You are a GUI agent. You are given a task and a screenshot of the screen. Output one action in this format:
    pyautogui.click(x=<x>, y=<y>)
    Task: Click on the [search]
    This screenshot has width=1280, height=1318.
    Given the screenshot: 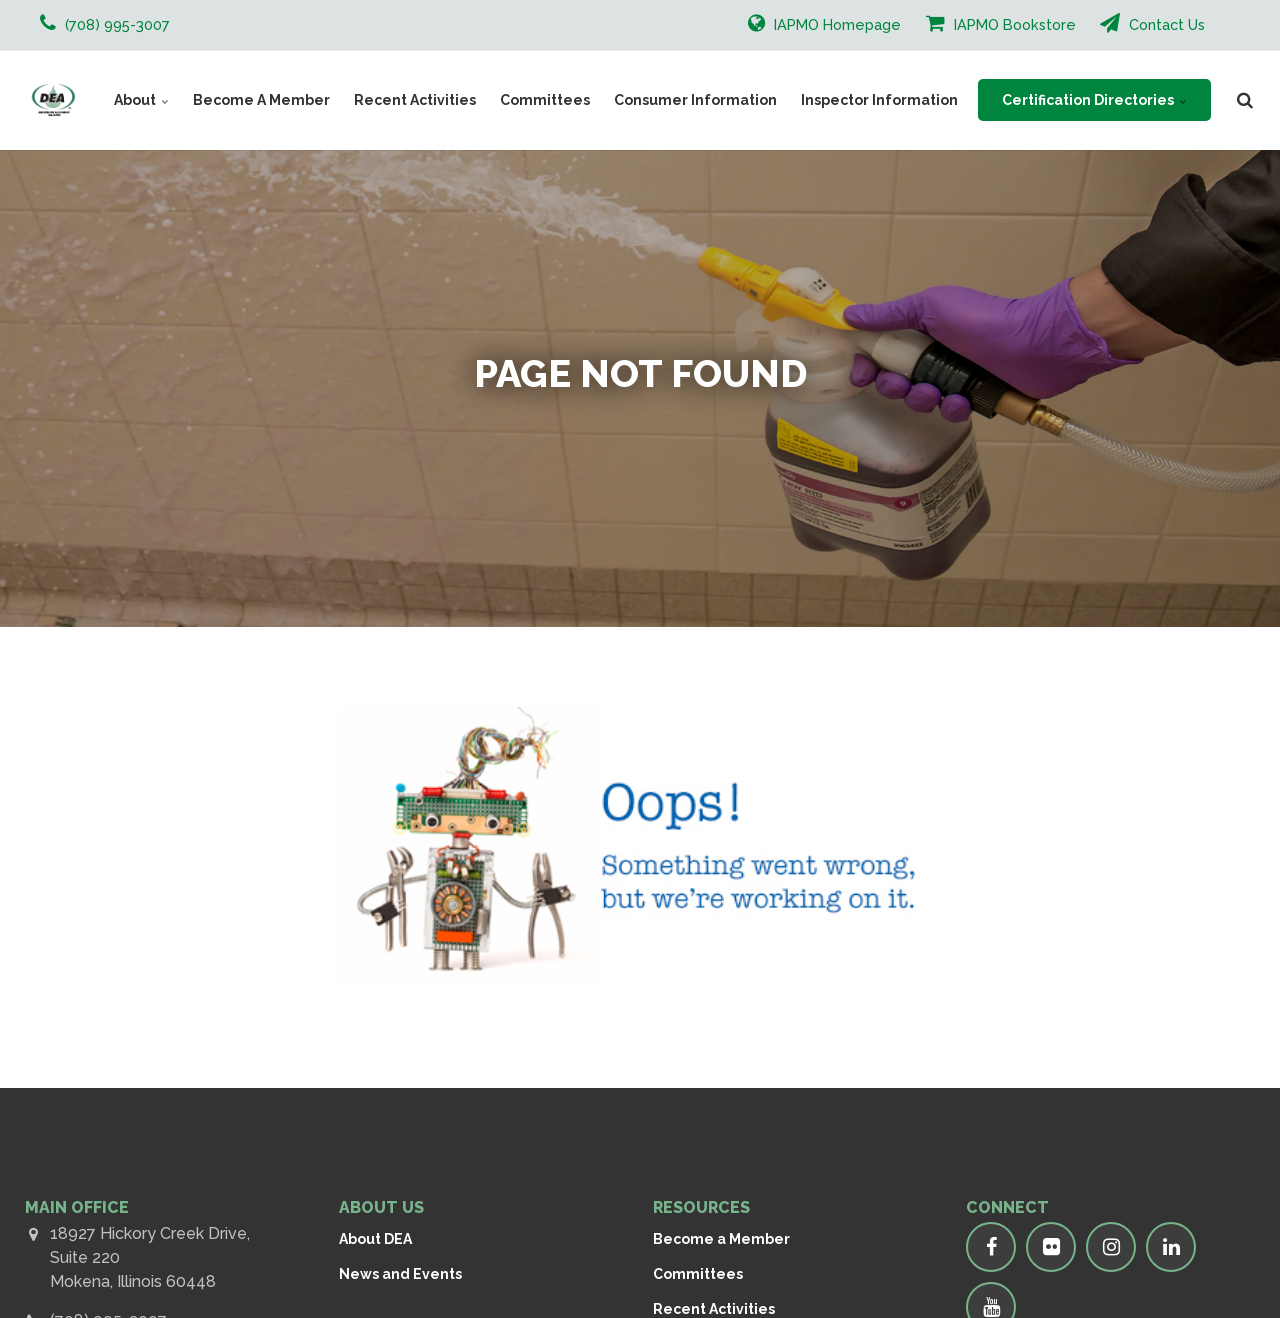 What is the action you would take?
    pyautogui.click(x=1245, y=100)
    